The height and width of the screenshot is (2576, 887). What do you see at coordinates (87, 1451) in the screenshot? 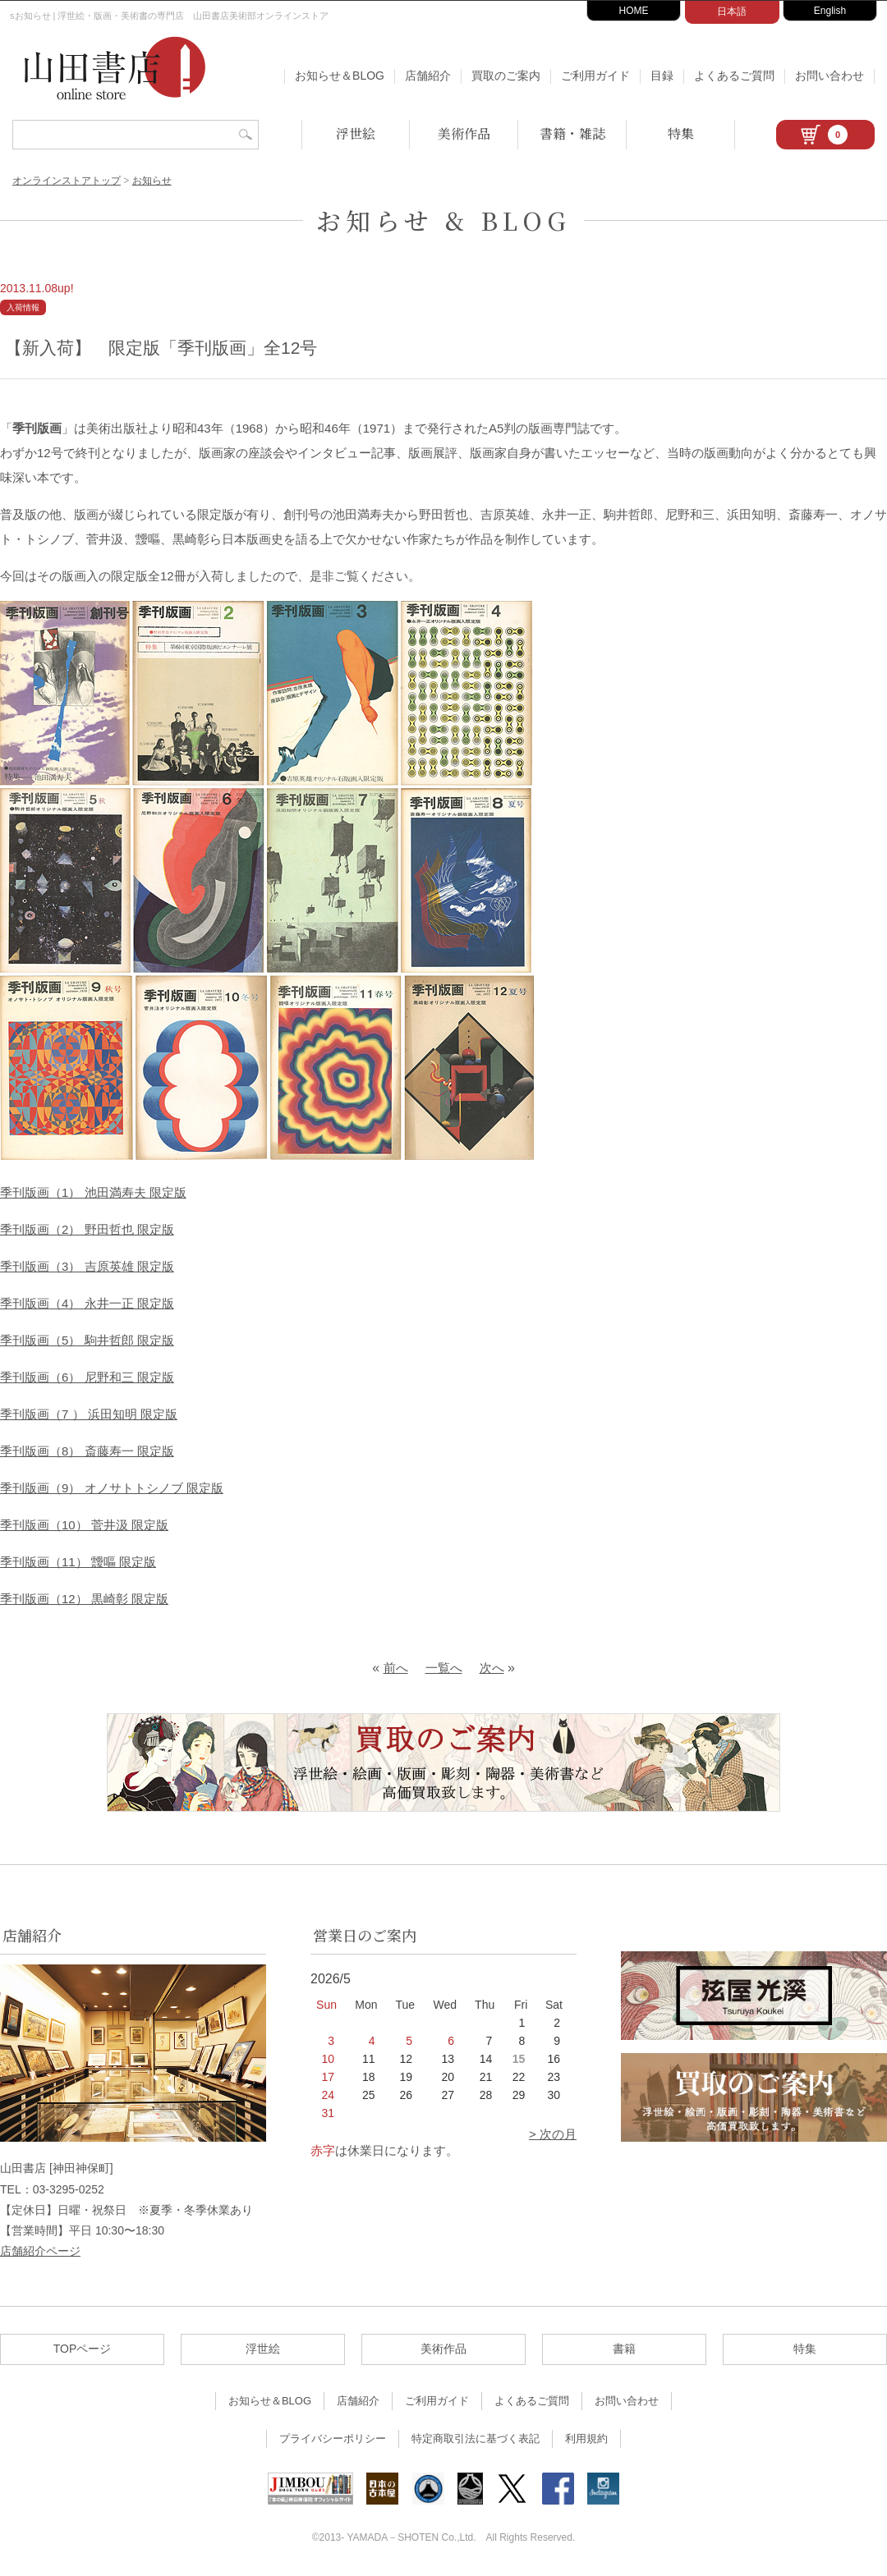
I see `季刊版画（8） 斎藤寿一 限定版` at bounding box center [87, 1451].